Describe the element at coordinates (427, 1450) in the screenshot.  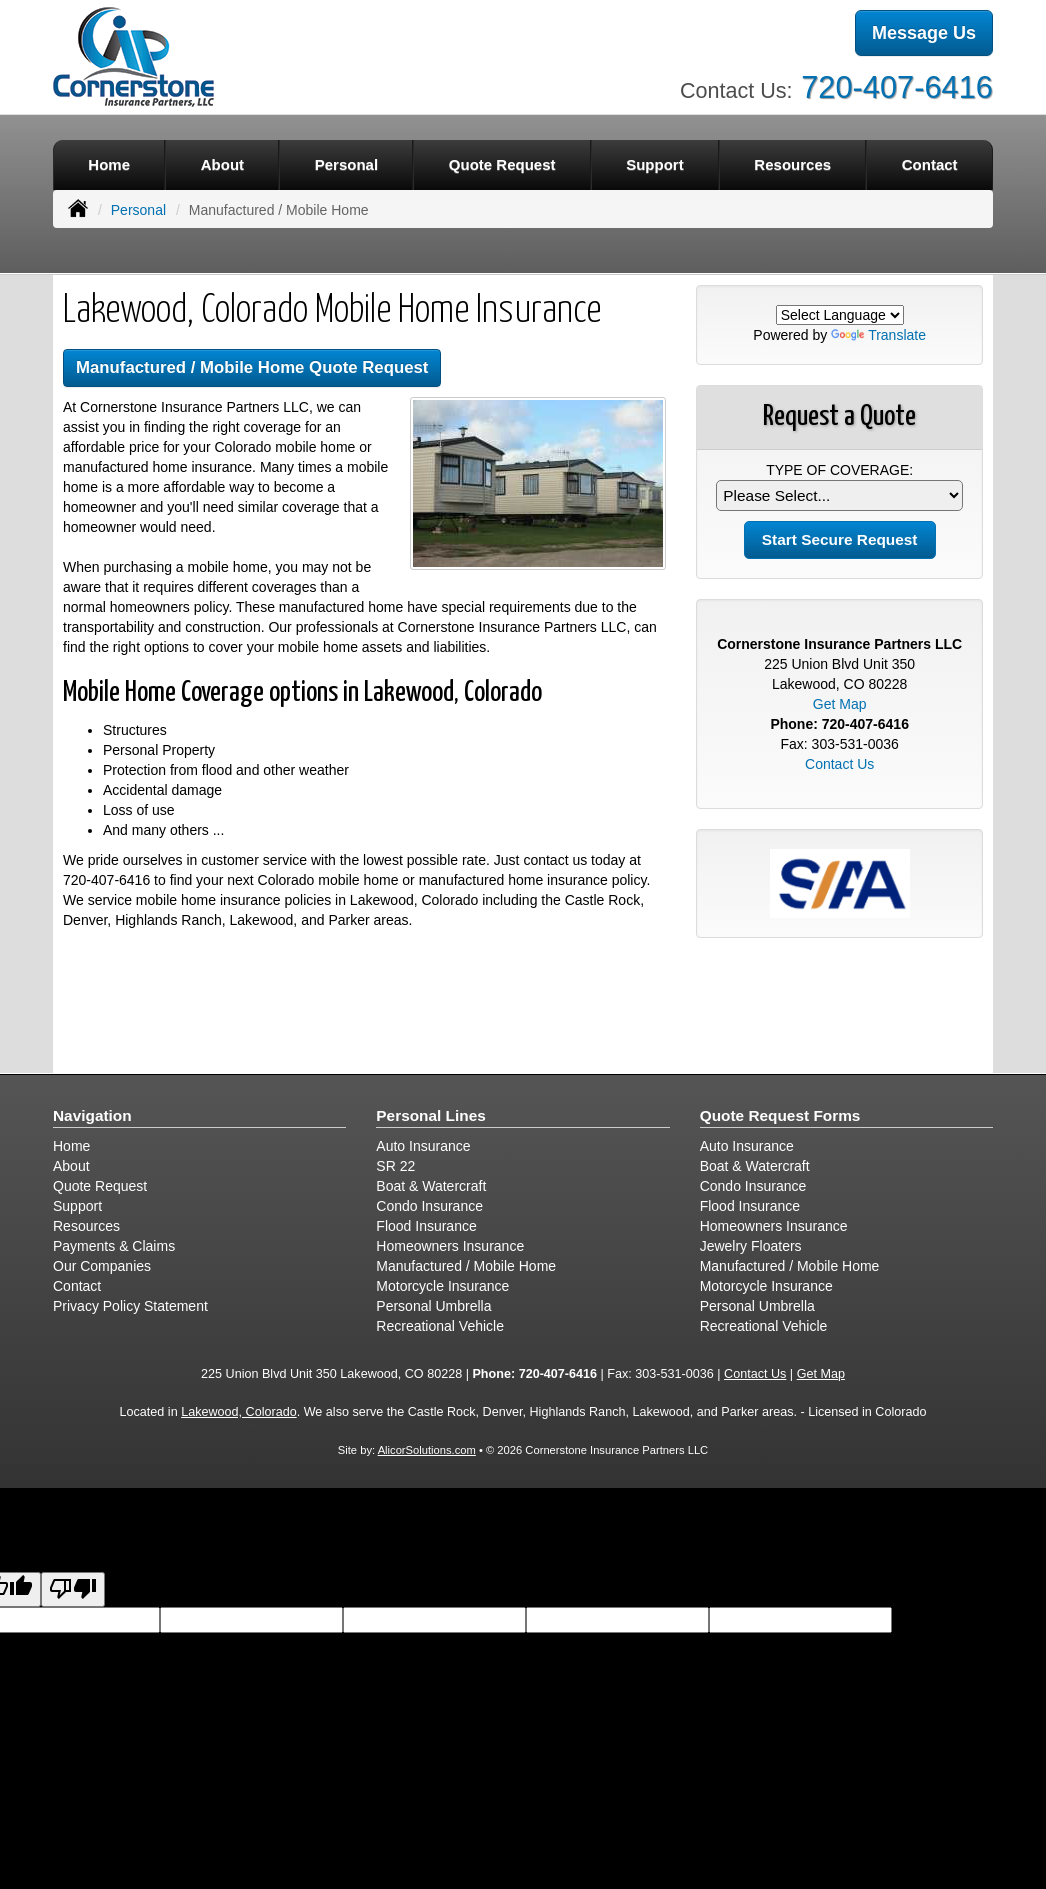
I see `AlicorSolutions.com [Visit Alicor Solutions (opens in a new tab)]` at that location.